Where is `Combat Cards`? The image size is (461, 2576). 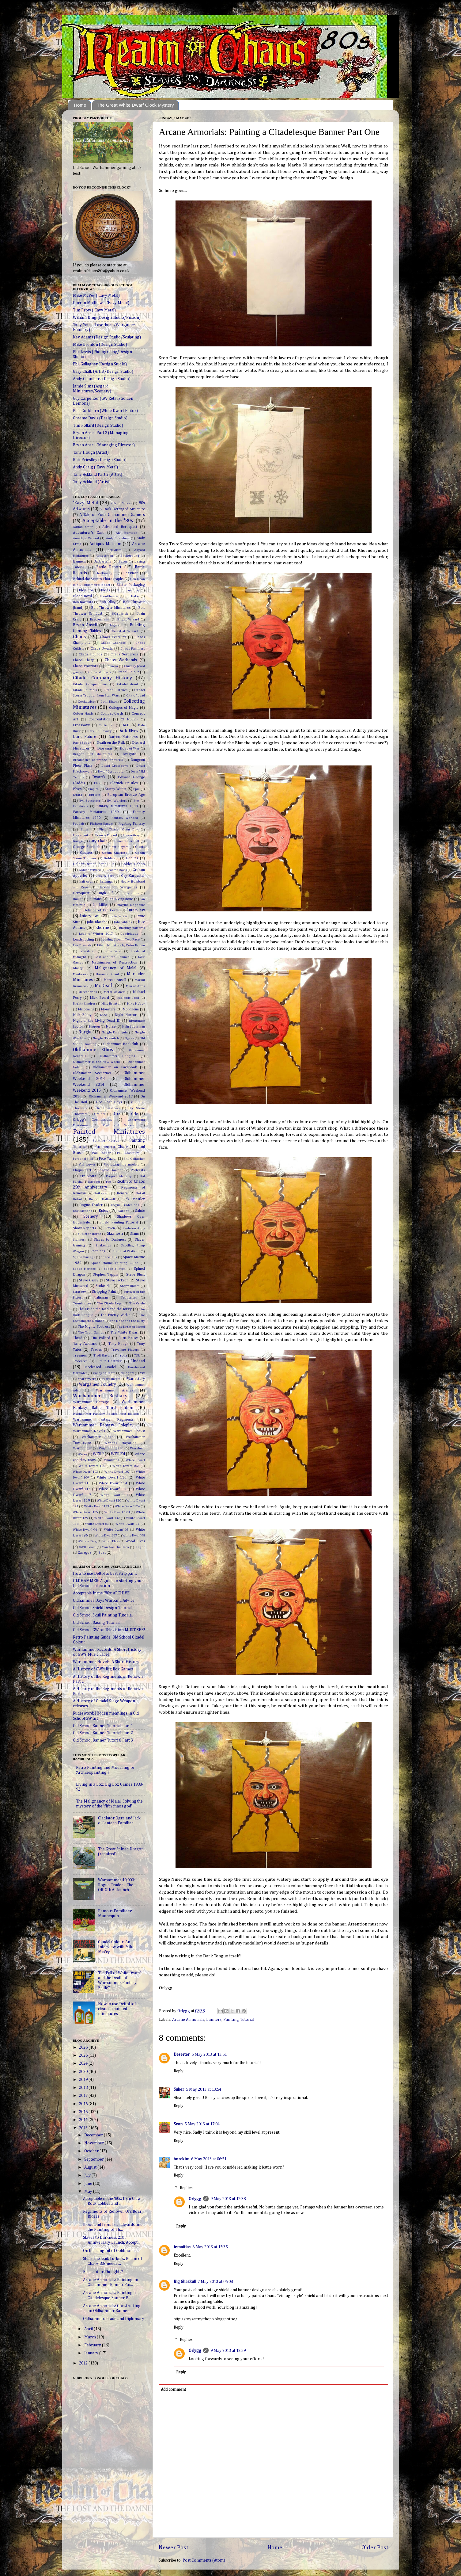 Combat Cards is located at coordinates (111, 714).